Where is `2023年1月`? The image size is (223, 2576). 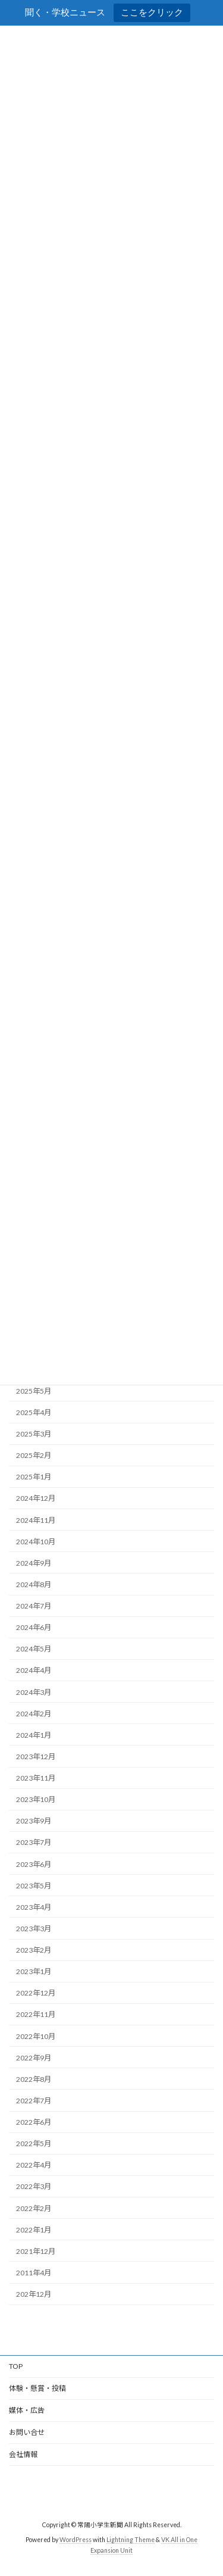
2023年1月 is located at coordinates (33, 1972).